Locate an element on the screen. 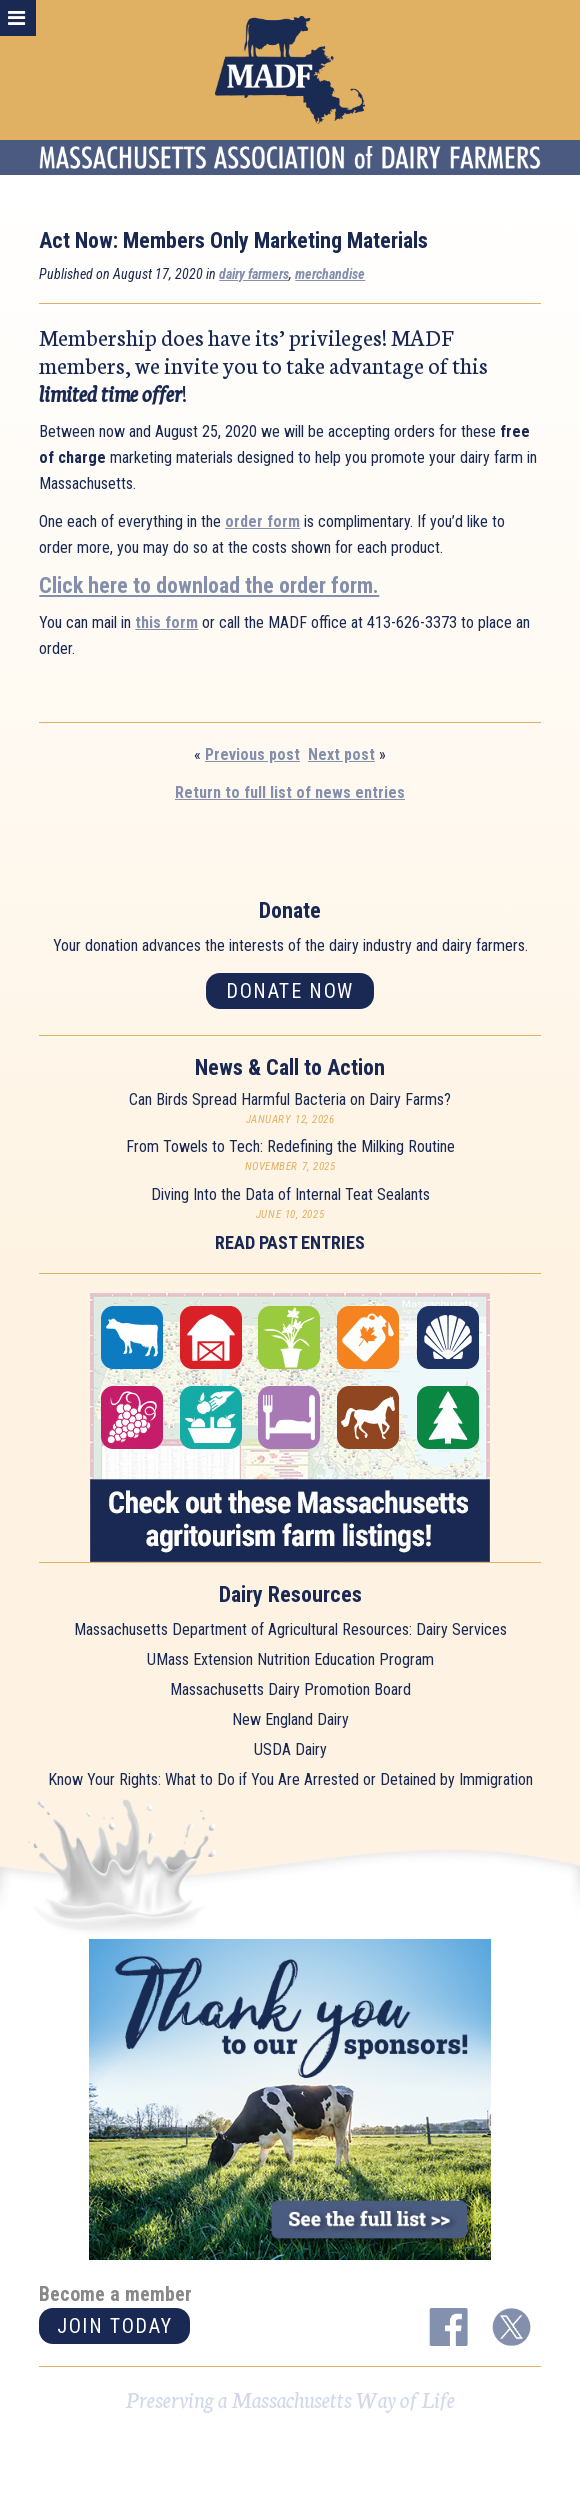 Image resolution: width=580 pixels, height=2510 pixels. Click here to download the order form. is located at coordinates (209, 585).